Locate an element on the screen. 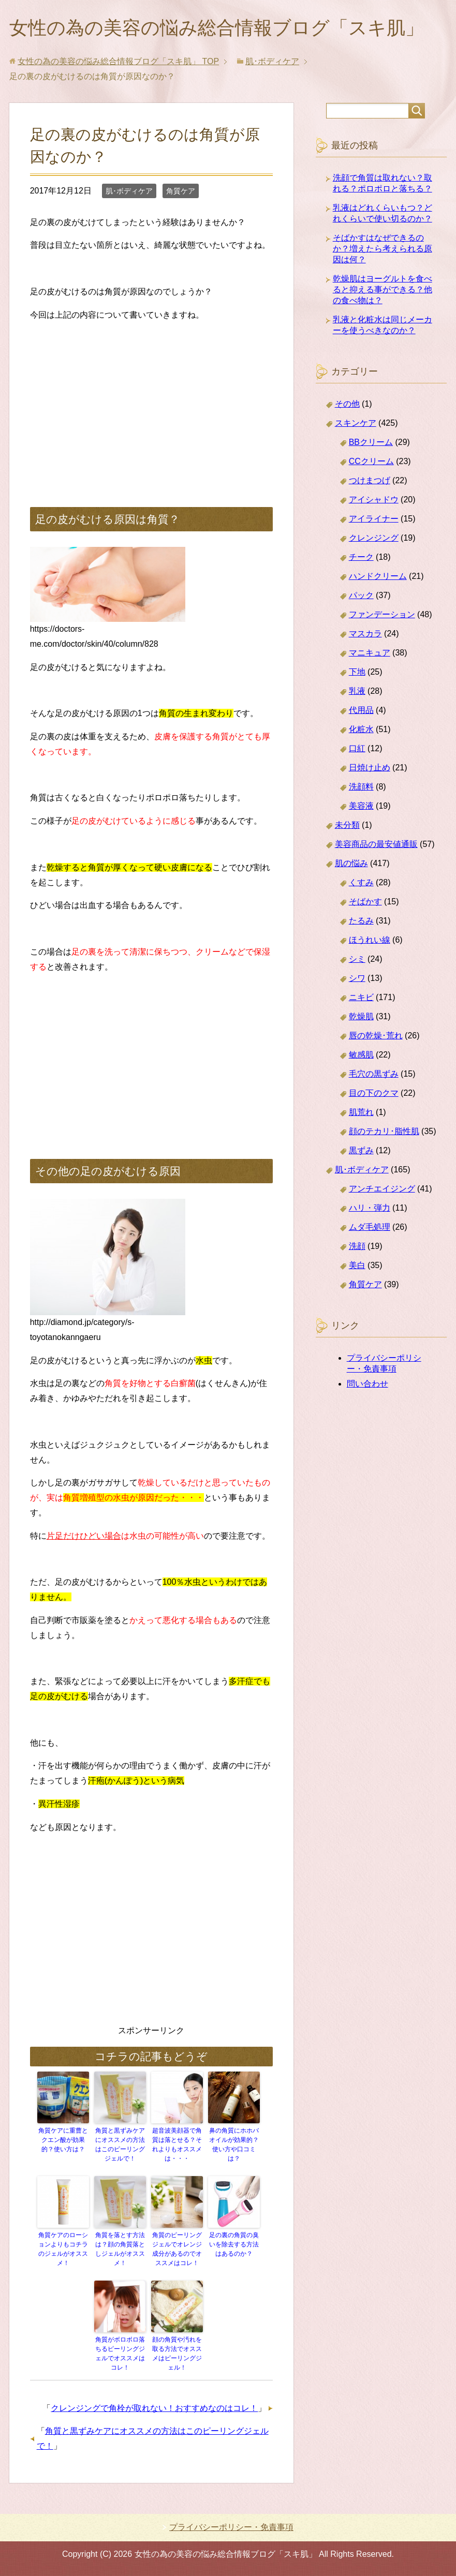 This screenshot has height=2576, width=456. 肌の悩み is located at coordinates (351, 863).